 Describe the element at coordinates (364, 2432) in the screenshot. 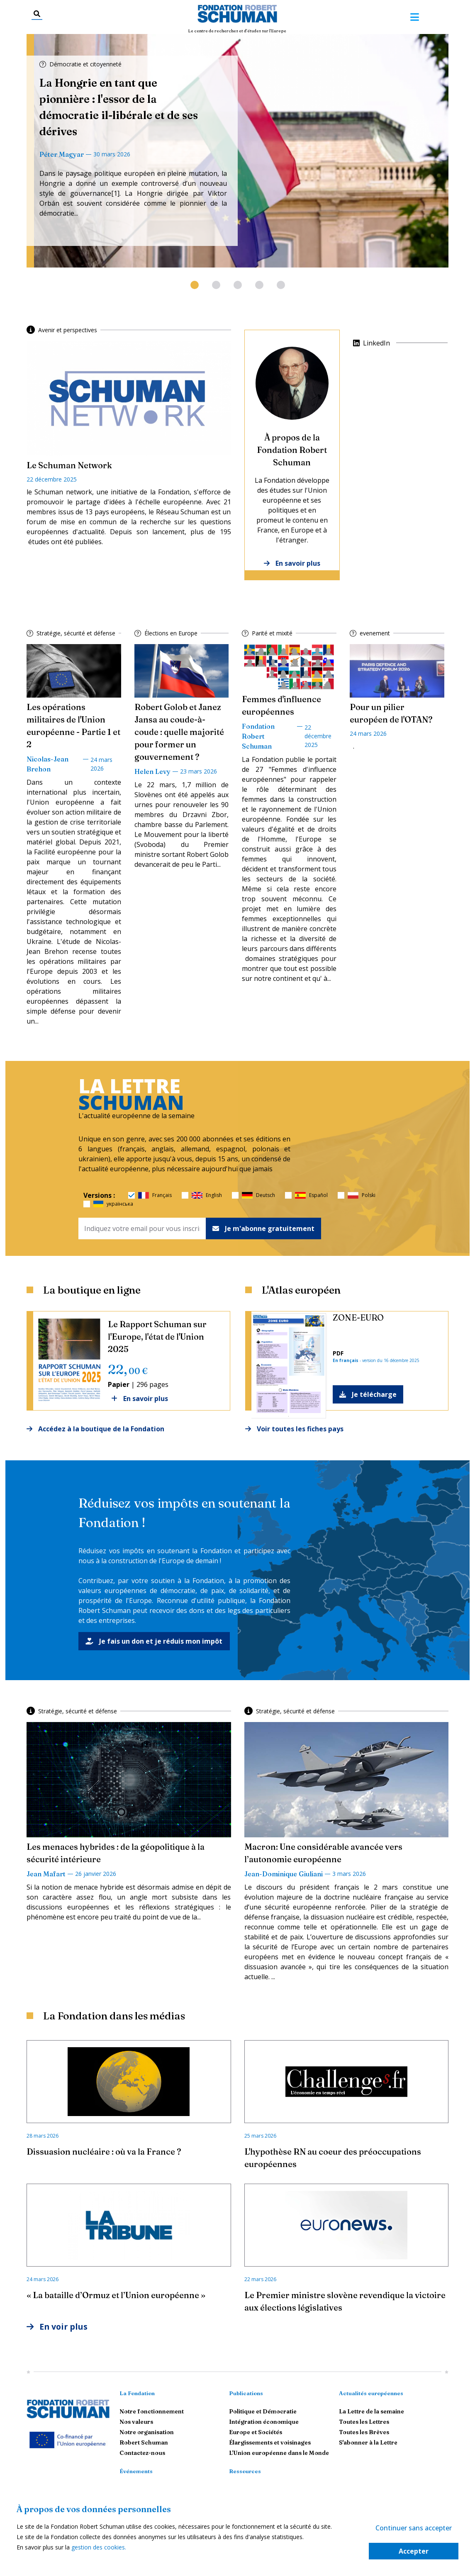

I see `Toutes les Brèves` at that location.